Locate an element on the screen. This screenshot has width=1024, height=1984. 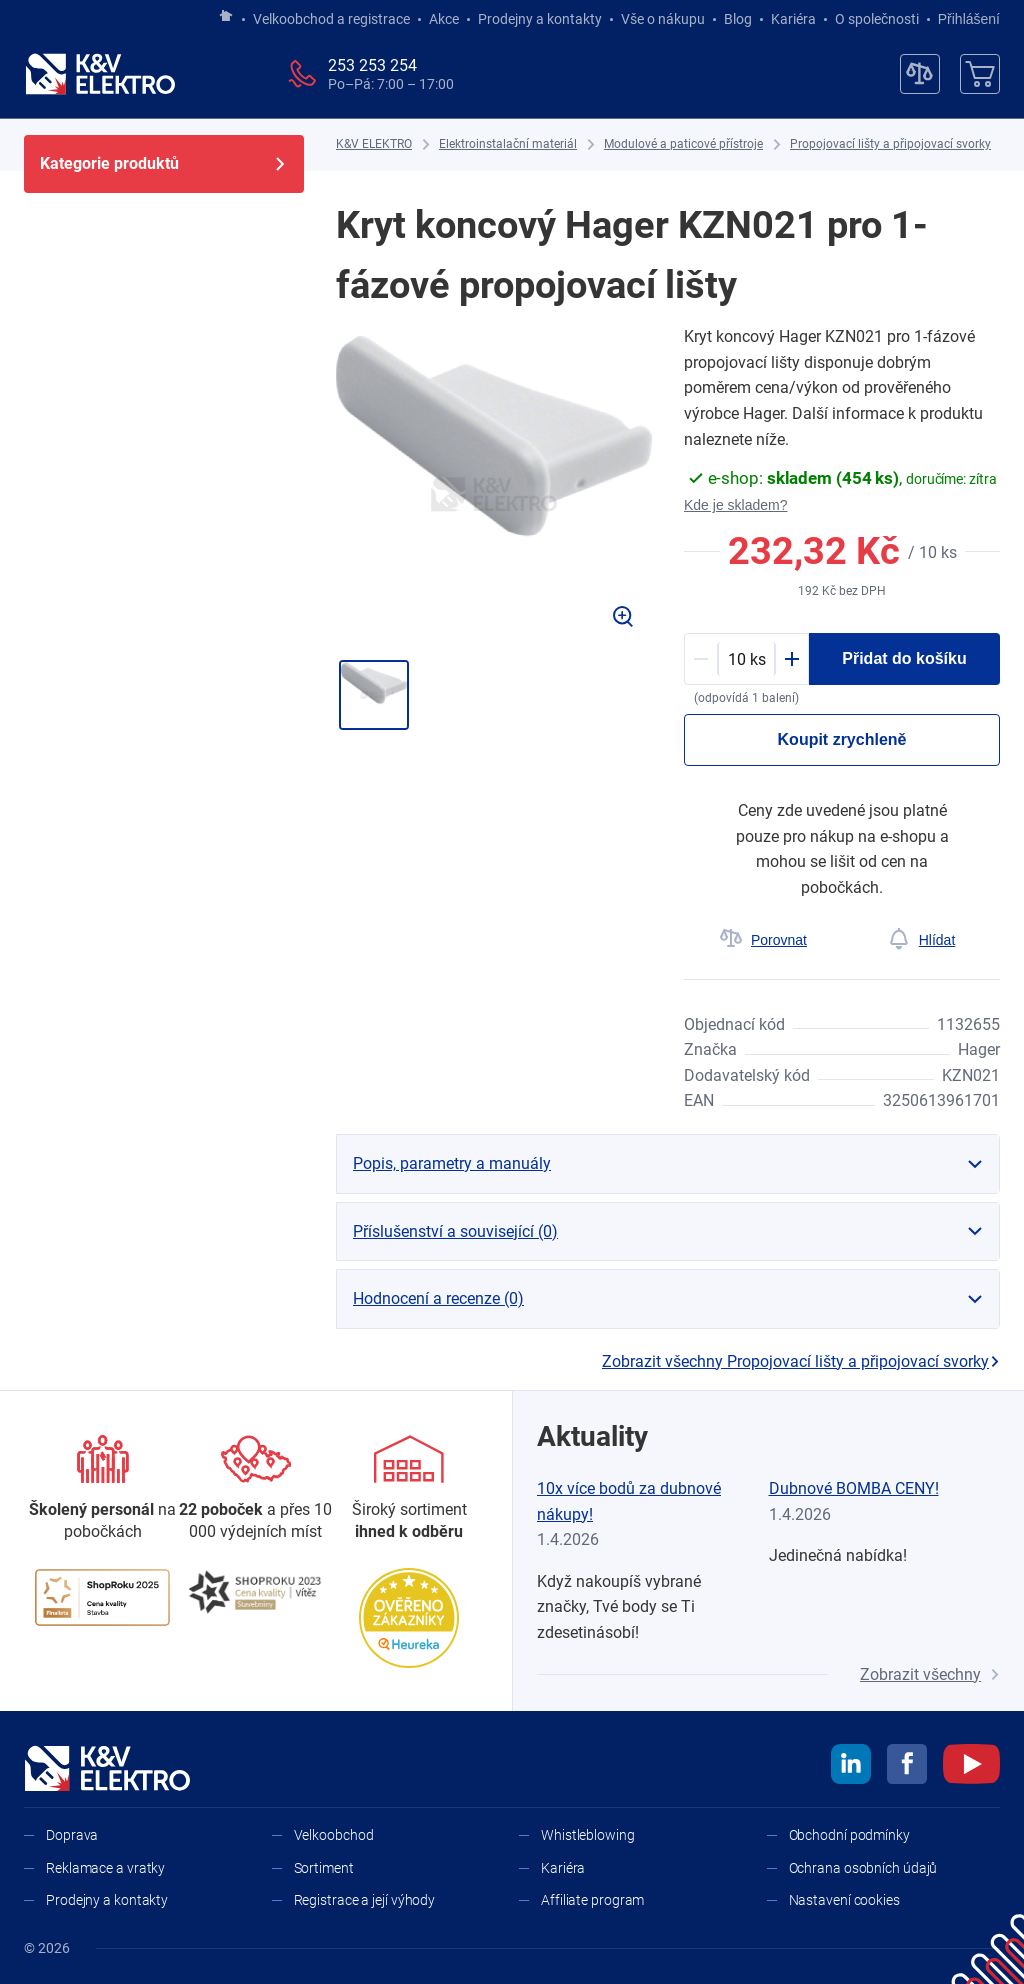
Akce is located at coordinates (444, 19).